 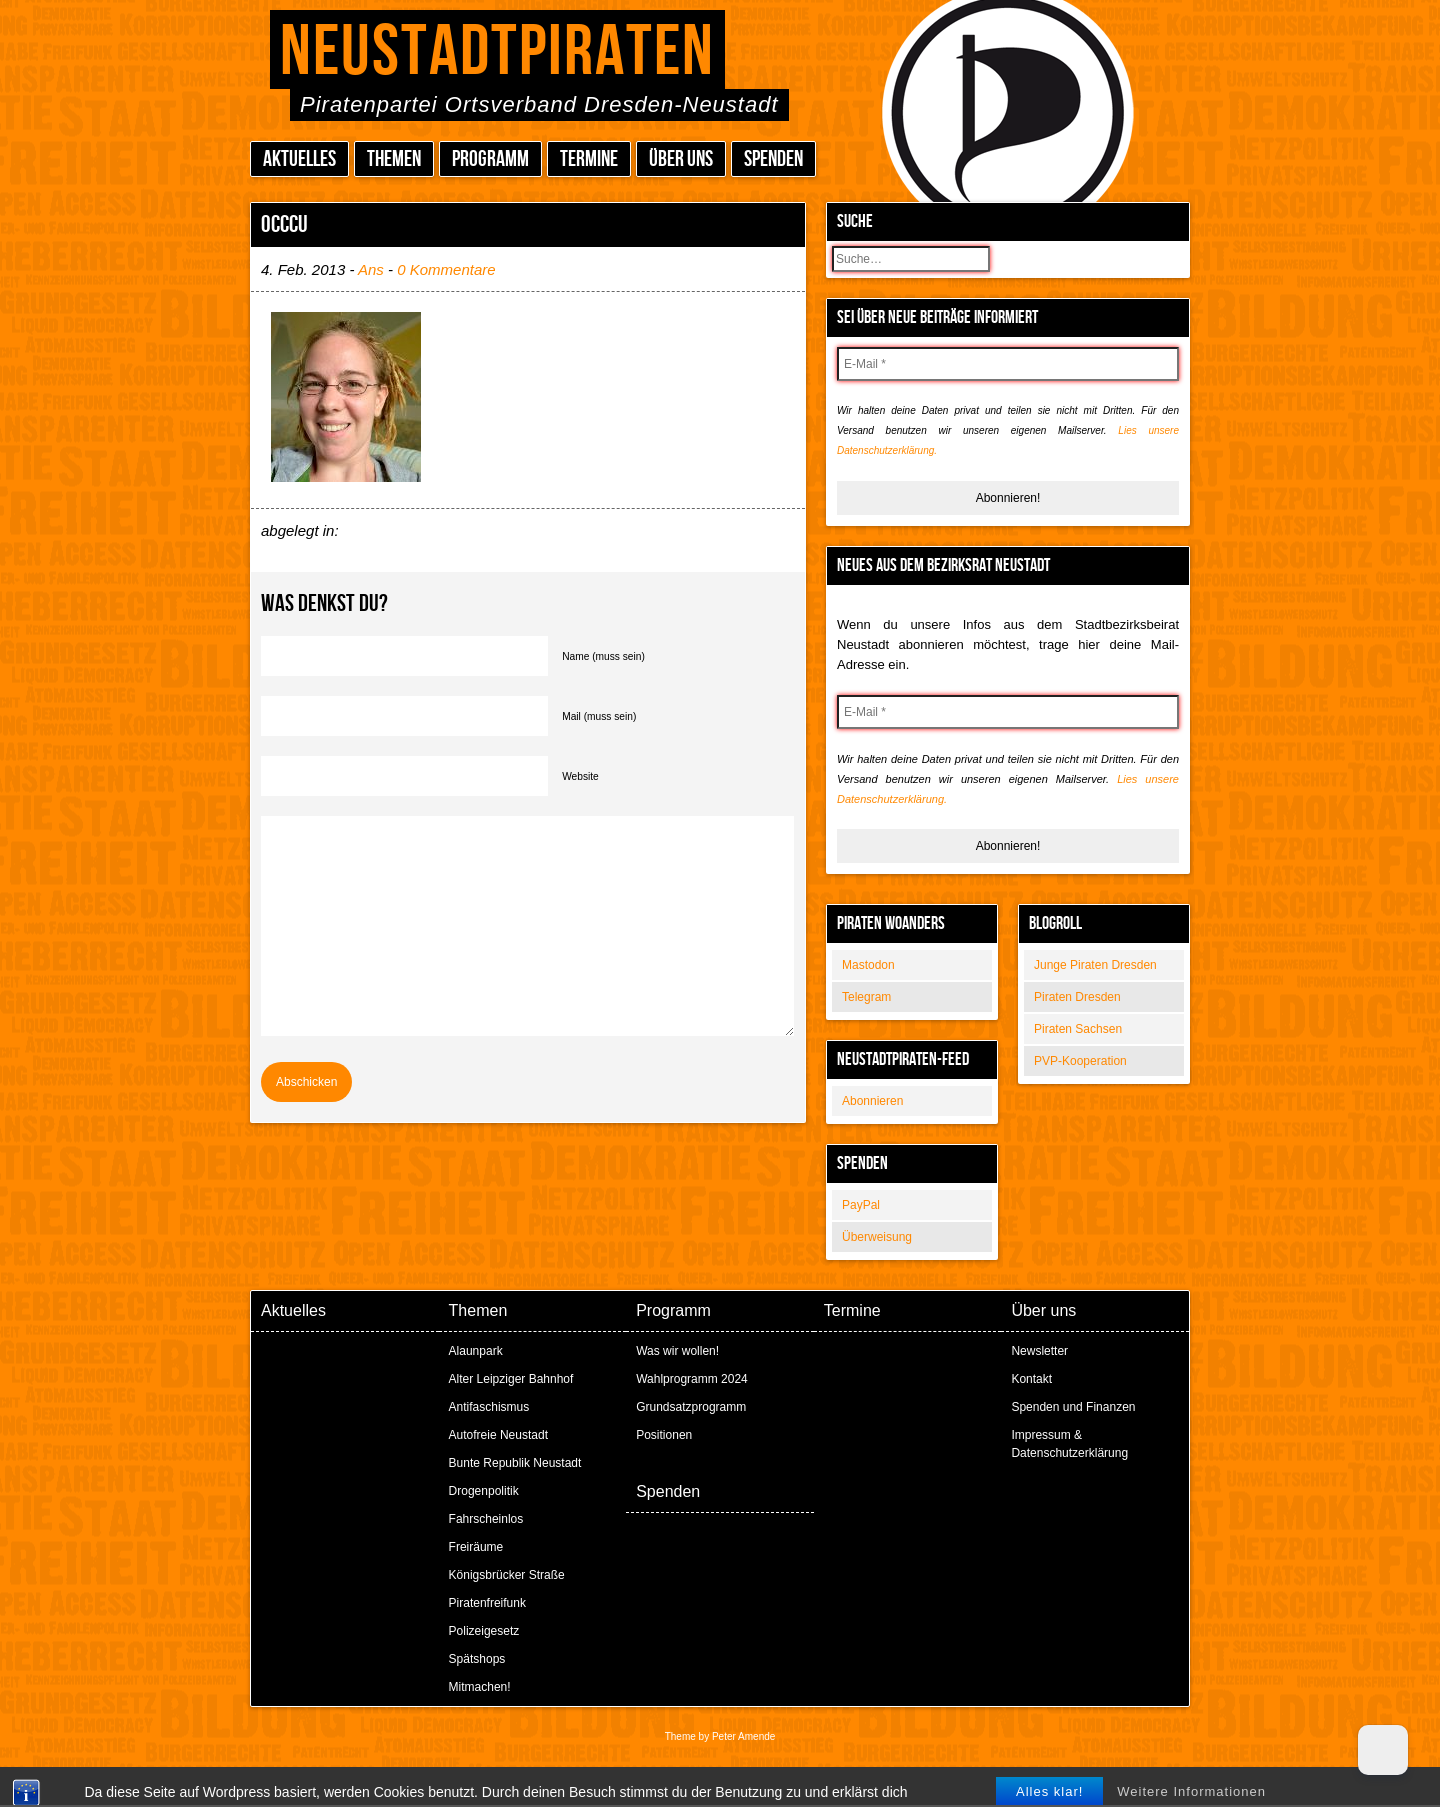 I want to click on [E-Mail *], so click(x=1008, y=364).